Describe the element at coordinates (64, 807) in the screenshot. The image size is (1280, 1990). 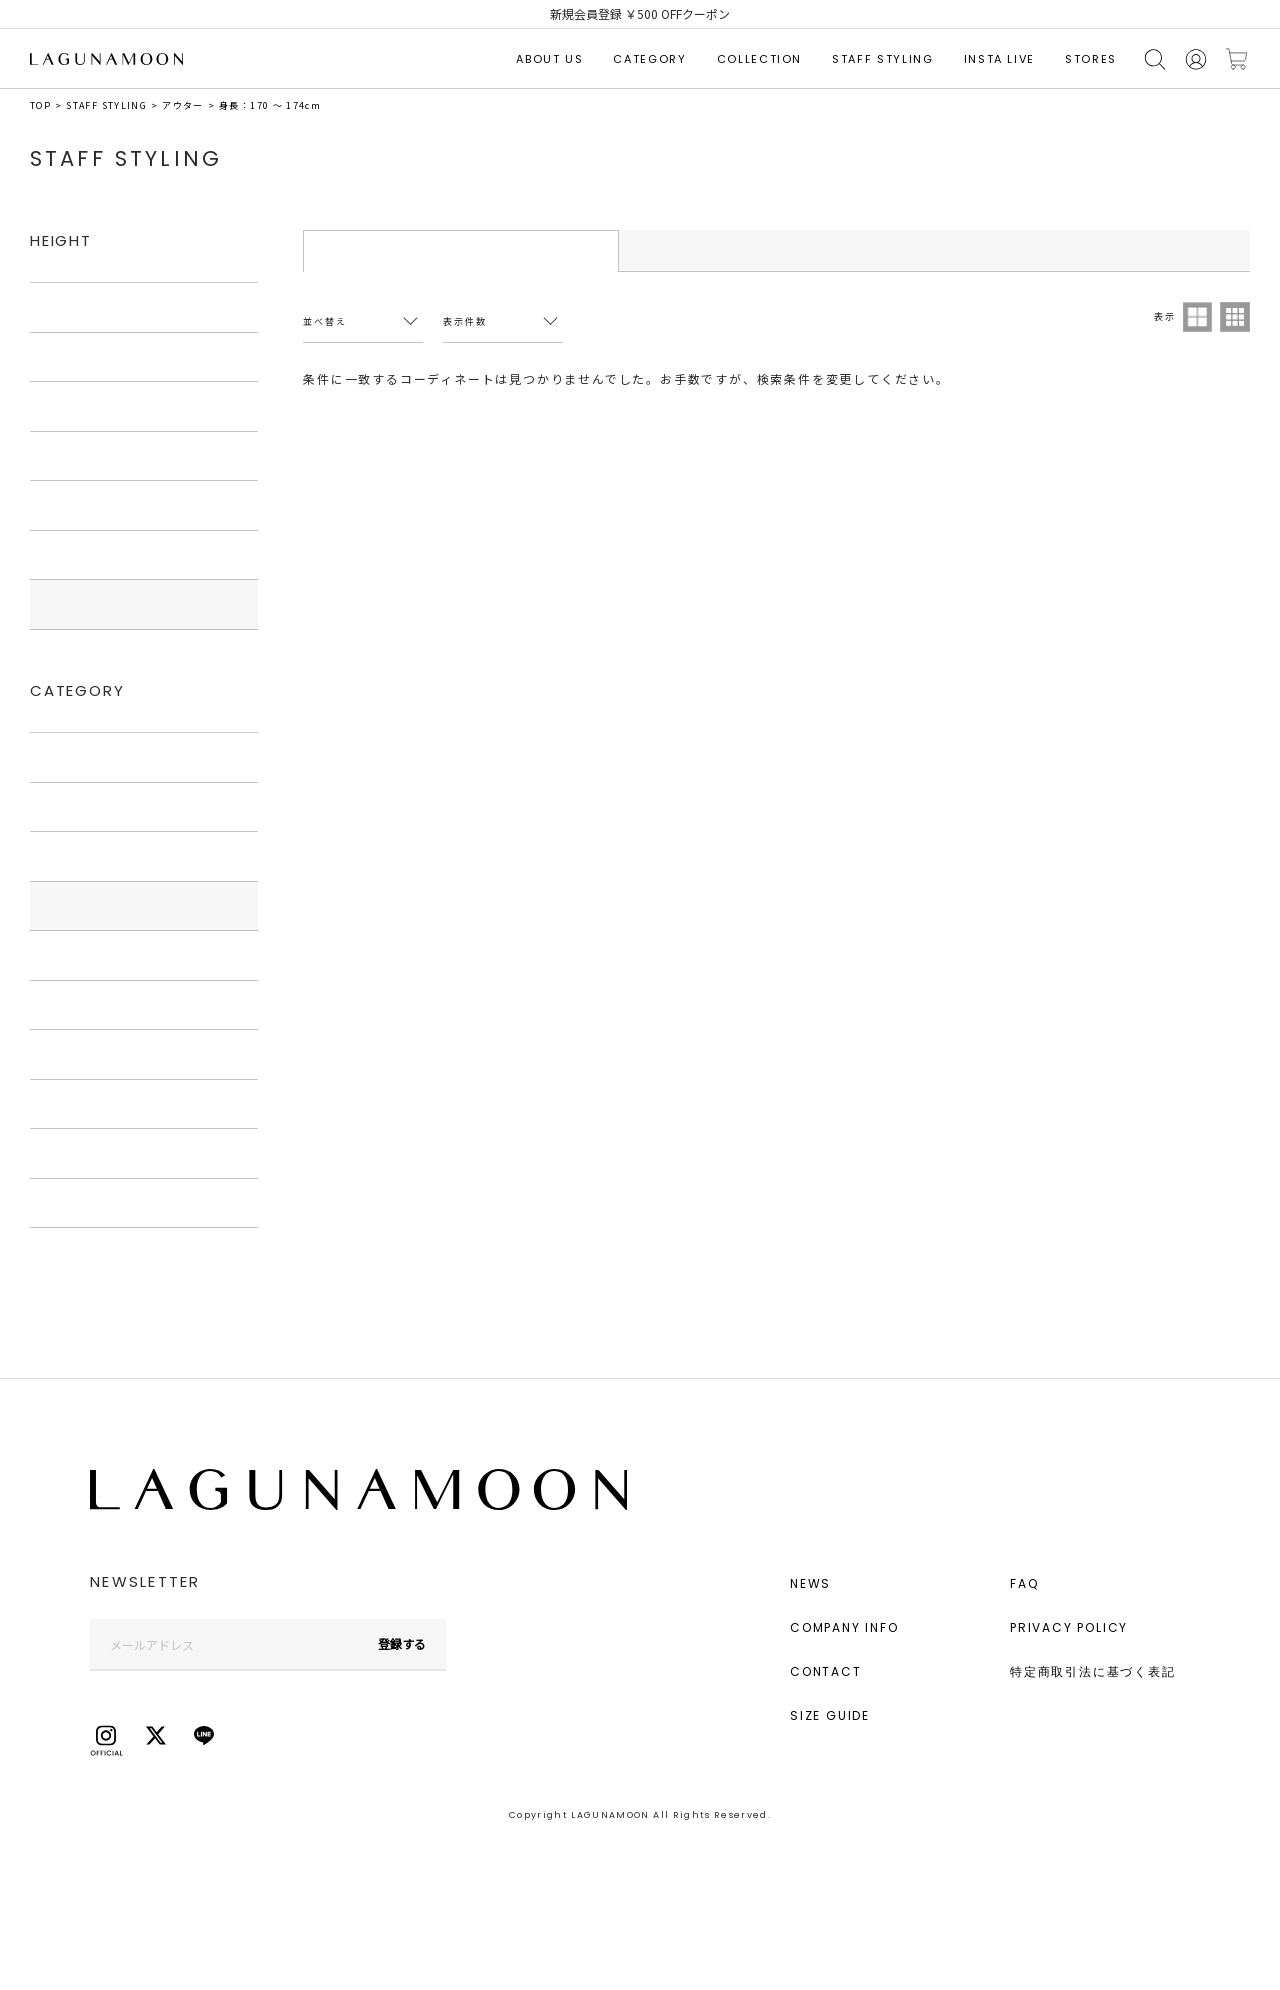
I see `トップス` at that location.